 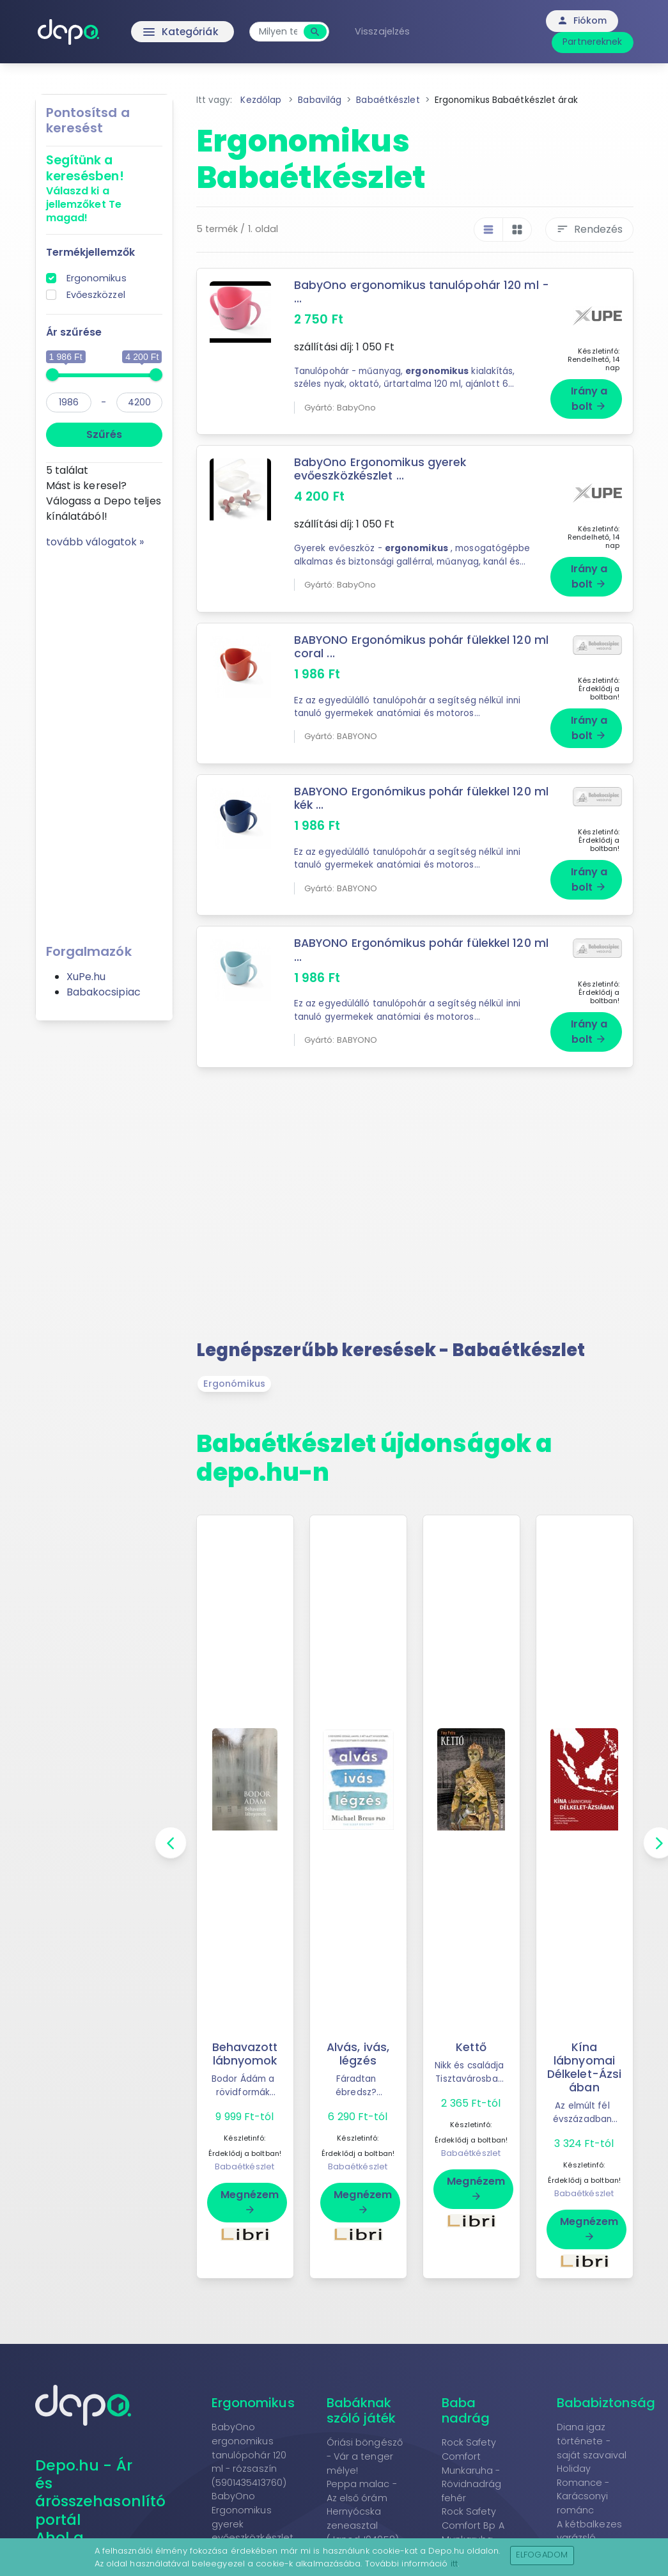 What do you see at coordinates (417, 291) in the screenshot?
I see `BabyOno ergonomikus tanulópohár 120 ml - ...` at bounding box center [417, 291].